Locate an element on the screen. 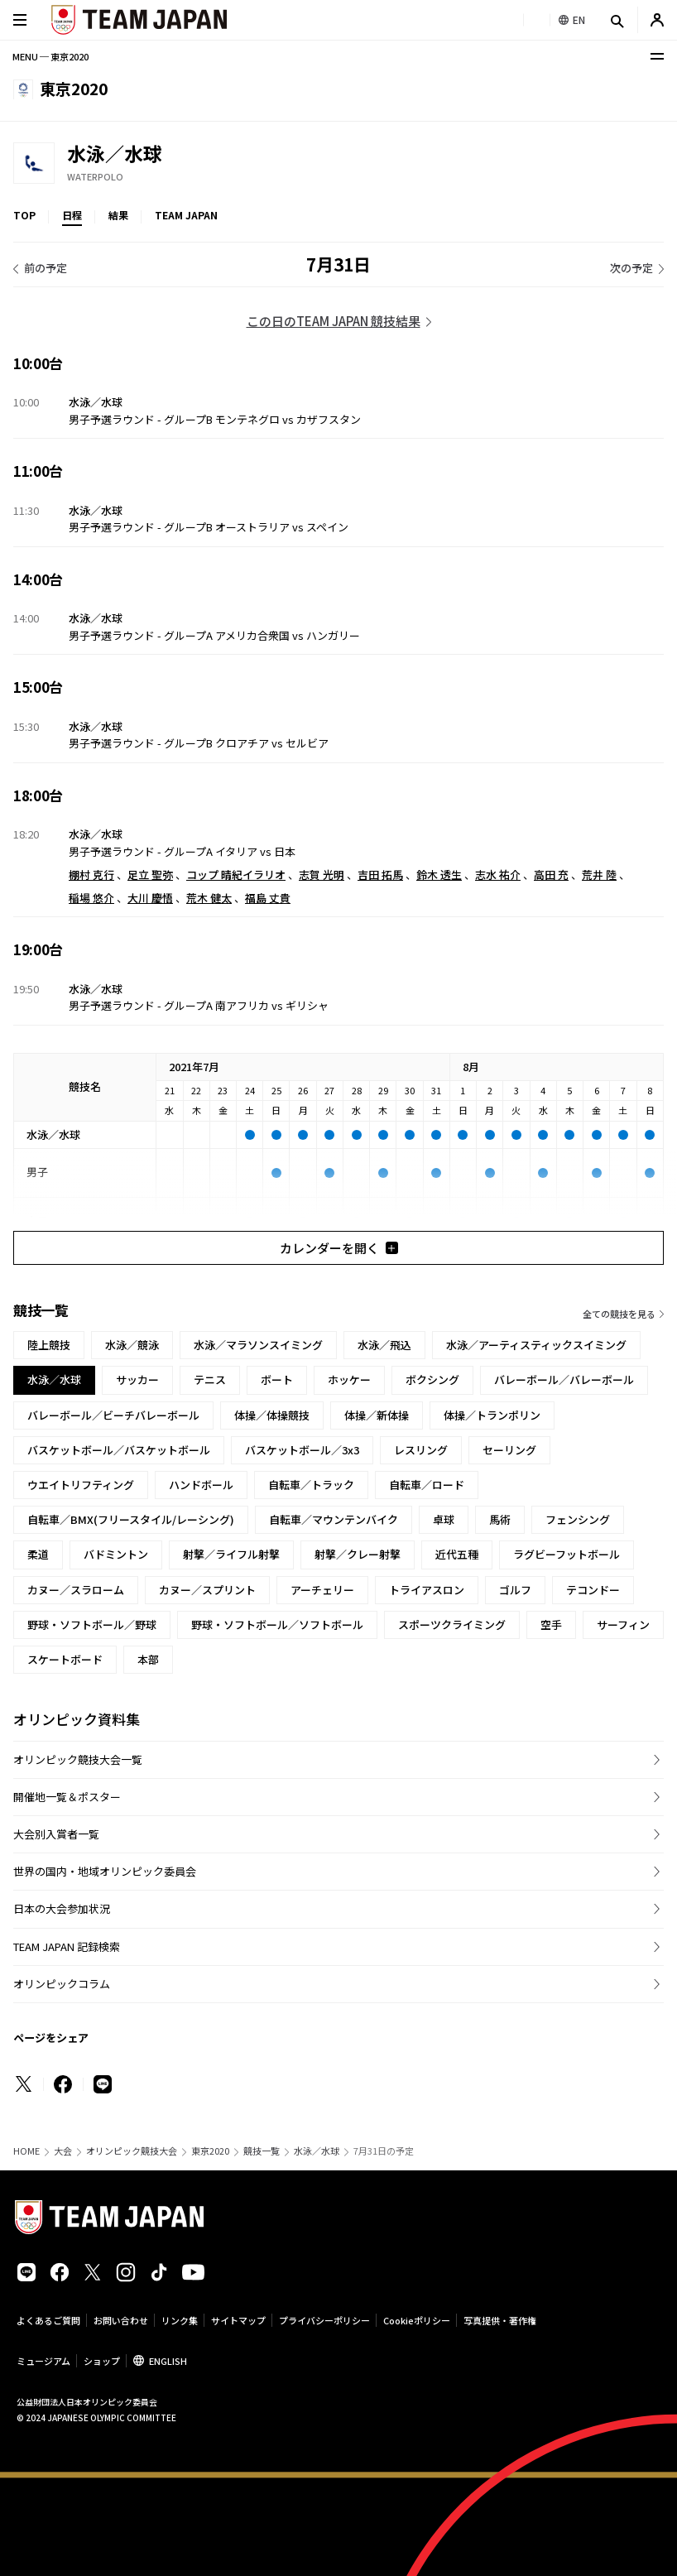  サッカー is located at coordinates (137, 1379).